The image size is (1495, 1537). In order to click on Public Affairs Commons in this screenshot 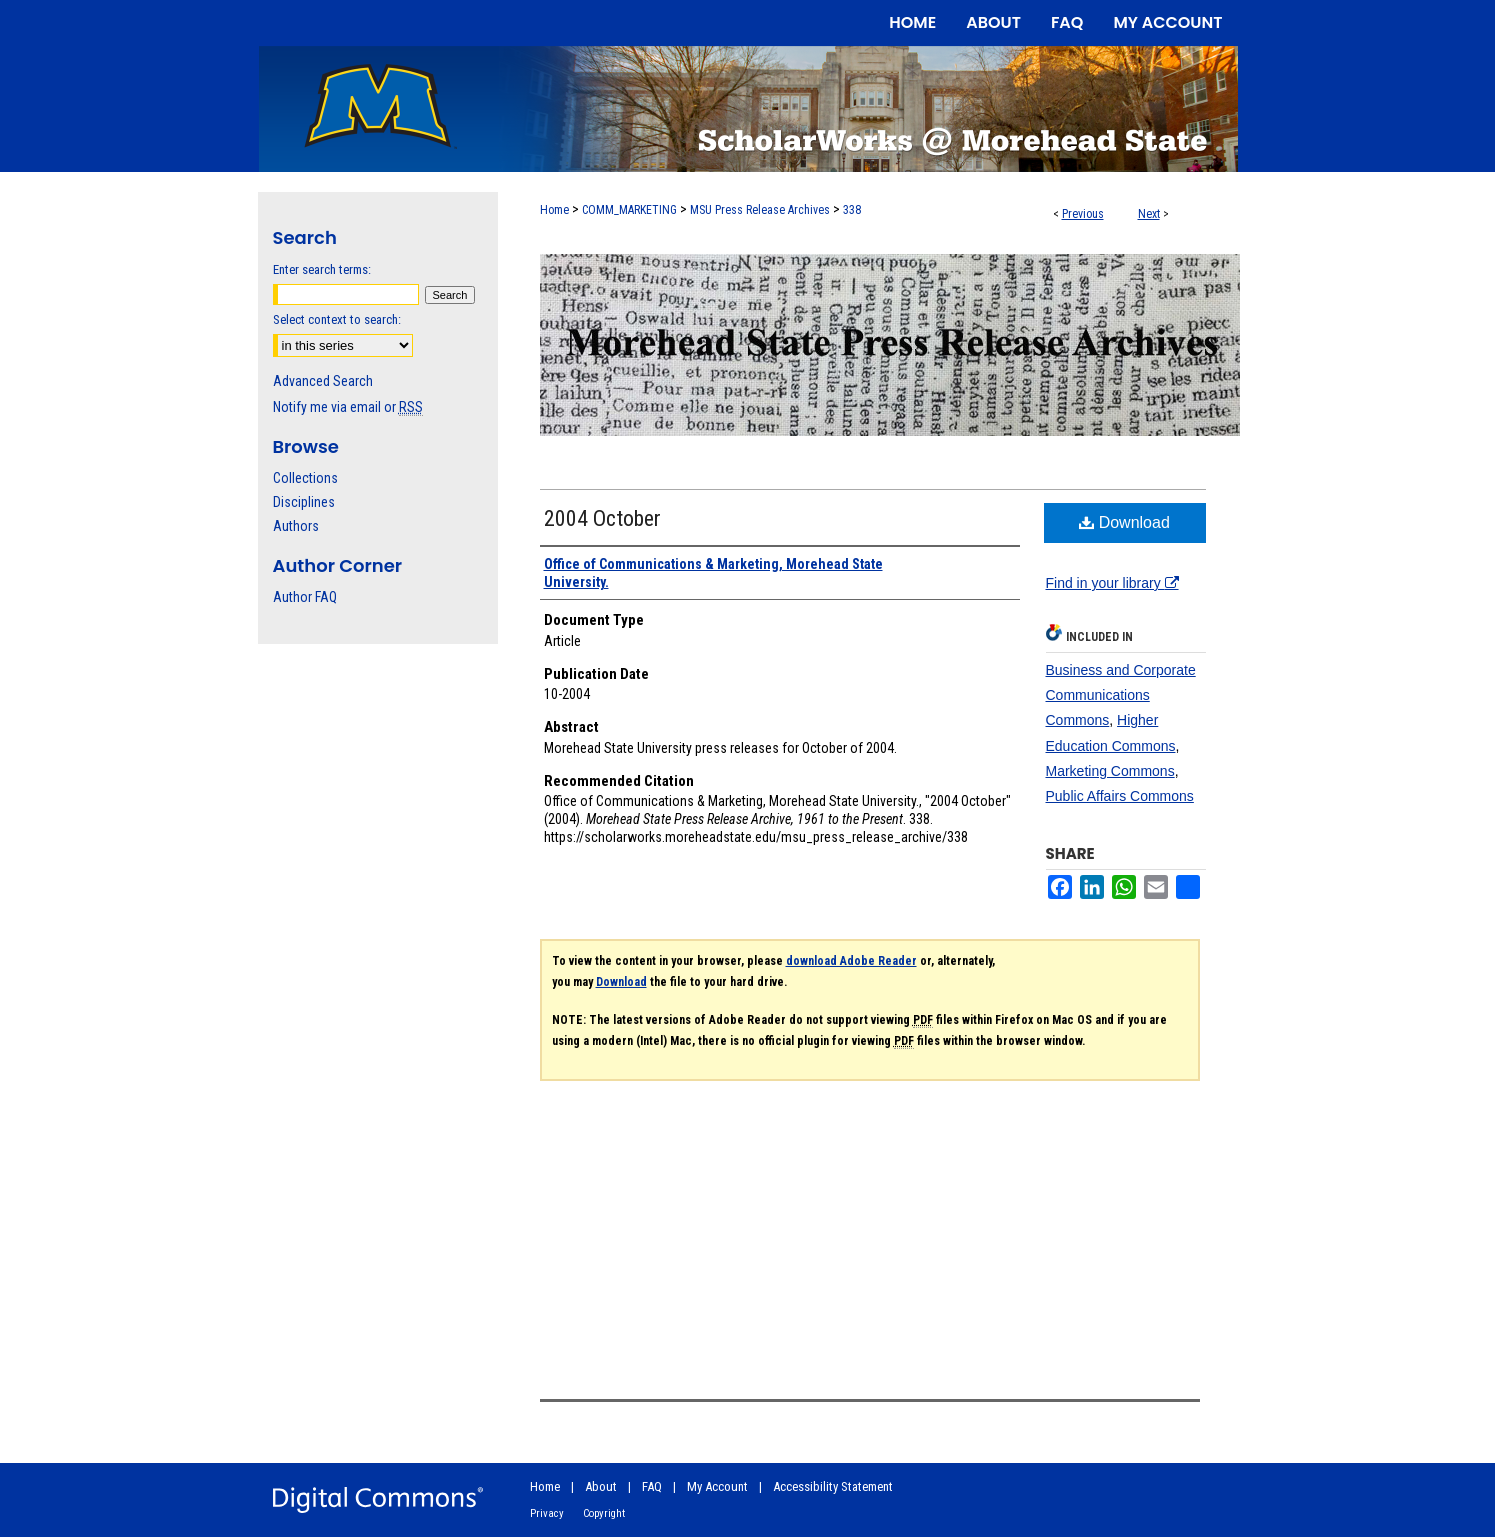, I will do `click(1120, 796)`.